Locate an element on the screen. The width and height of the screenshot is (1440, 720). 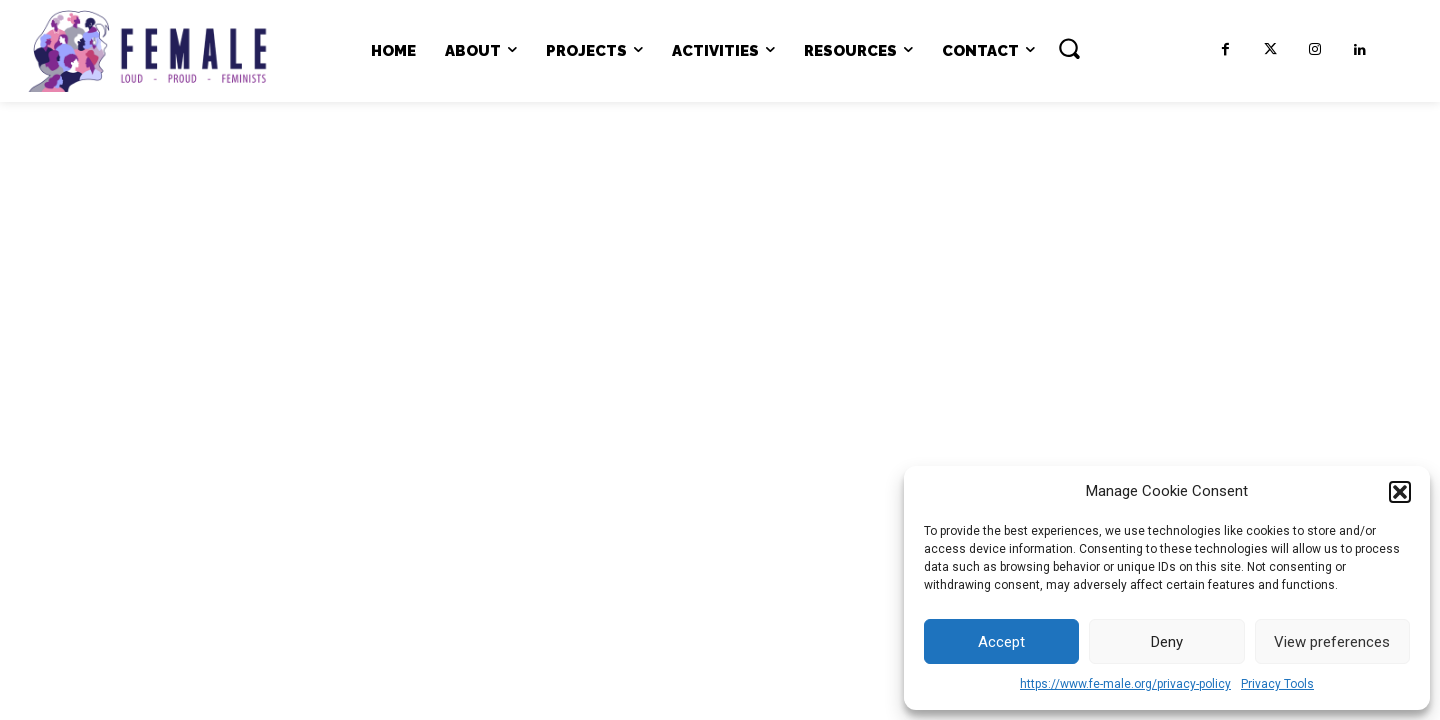
https://www.fe-male.org/privacy-policy is located at coordinates (1125, 684).